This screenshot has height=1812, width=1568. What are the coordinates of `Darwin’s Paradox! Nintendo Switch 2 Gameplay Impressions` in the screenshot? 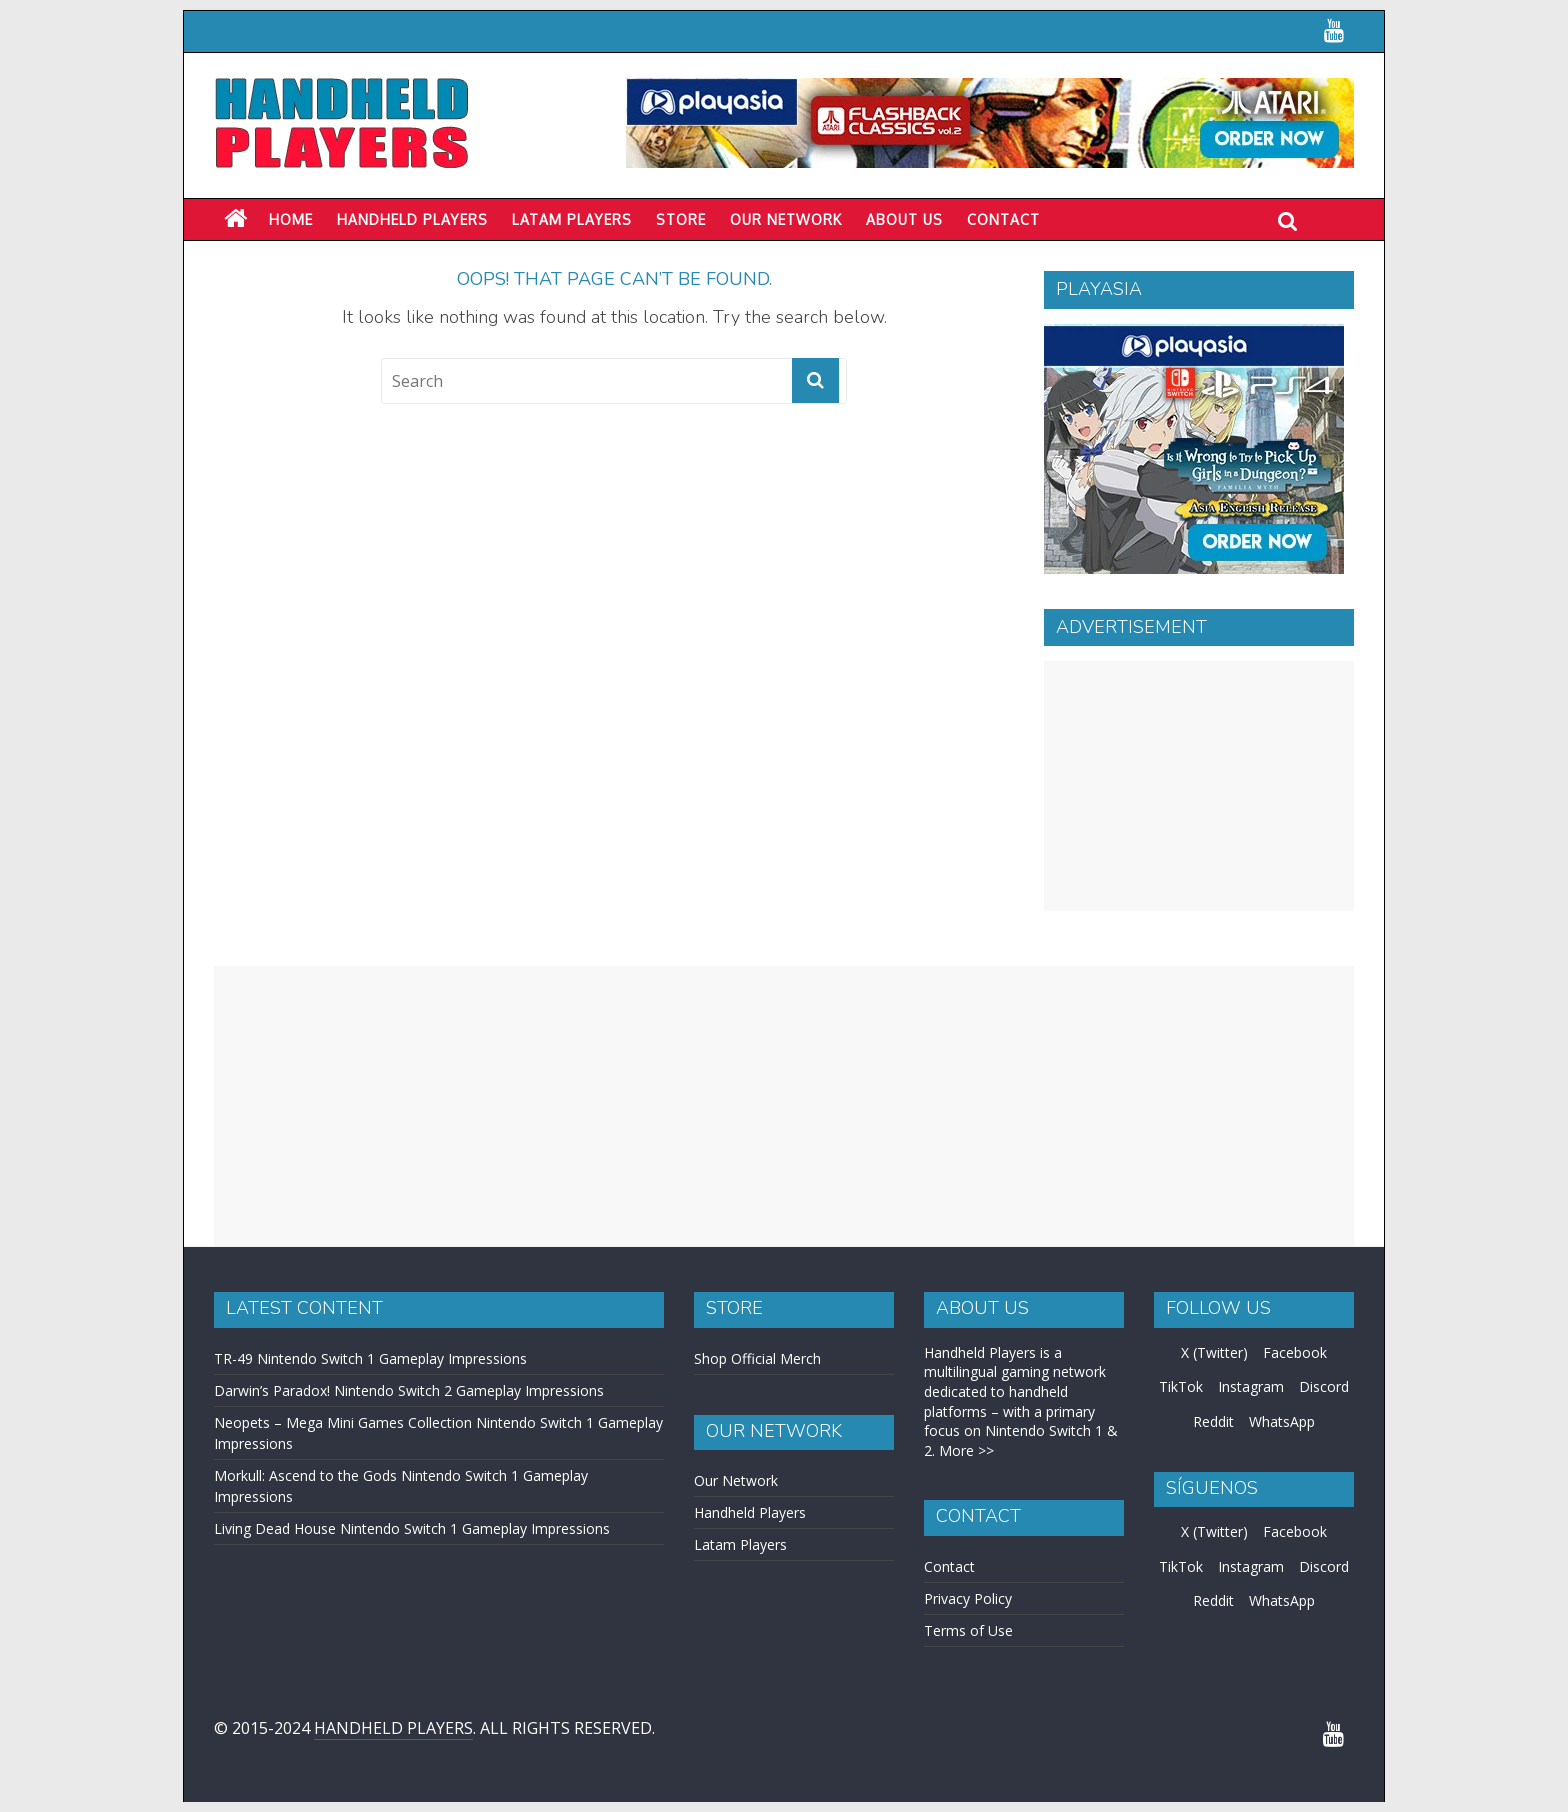 It's located at (409, 1390).